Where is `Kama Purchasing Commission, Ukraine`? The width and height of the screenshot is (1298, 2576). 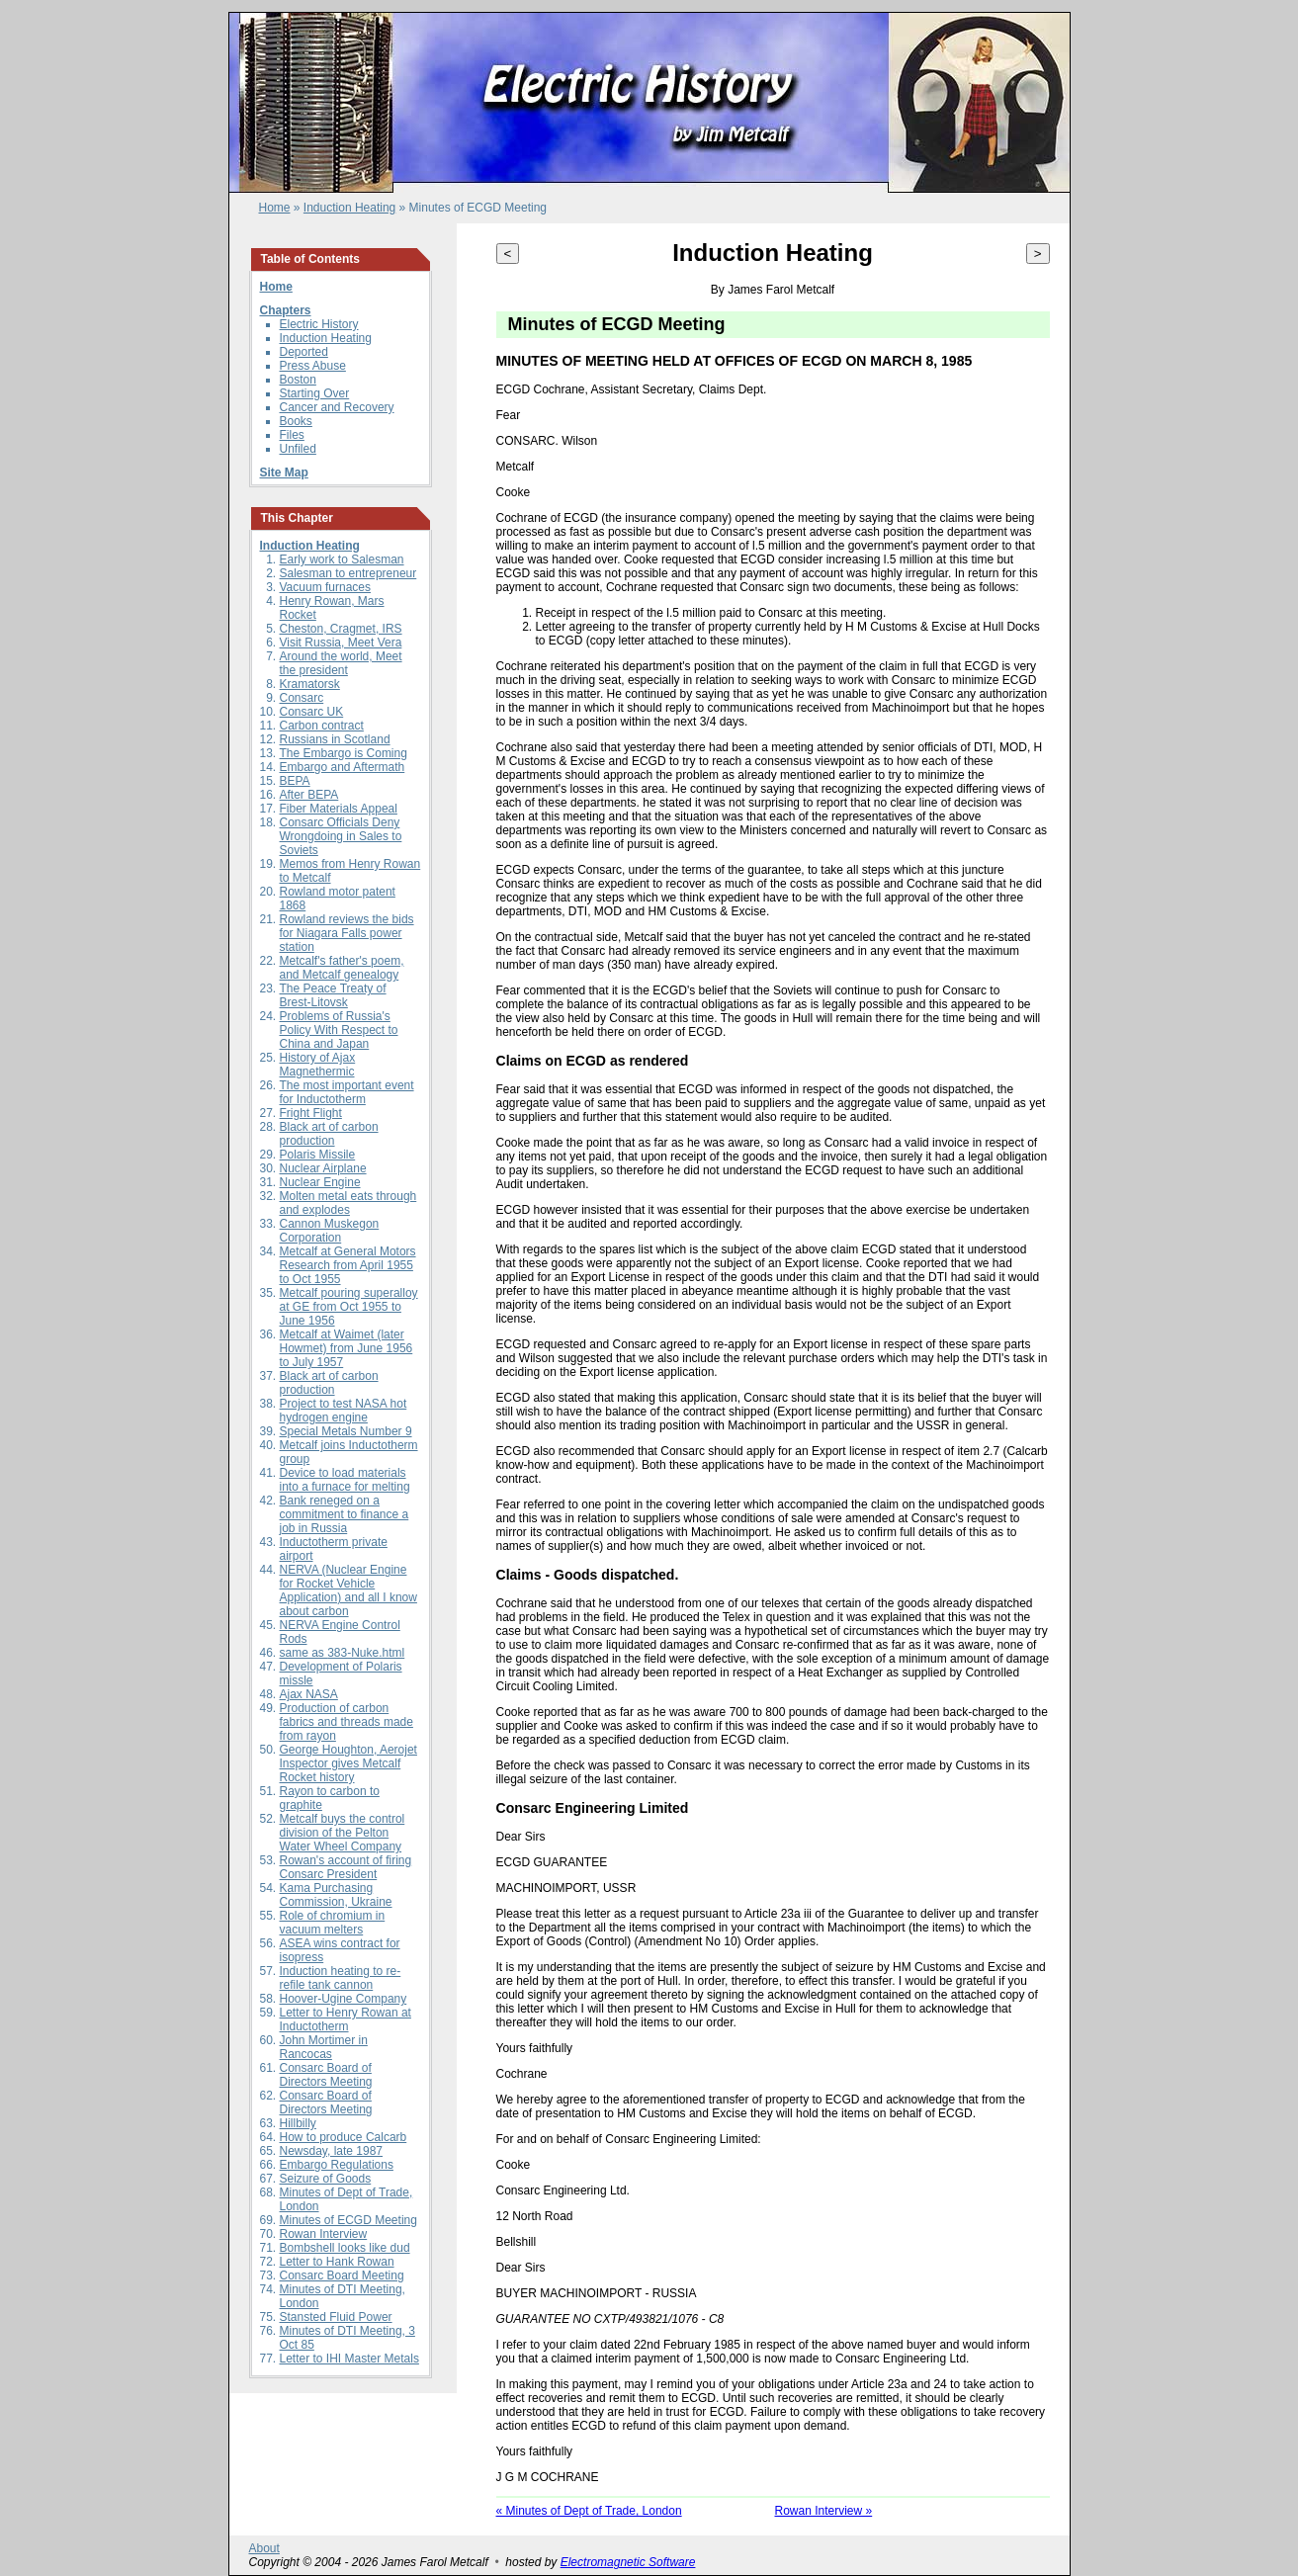 Kama Purchasing Commission, Ukraine is located at coordinates (336, 1895).